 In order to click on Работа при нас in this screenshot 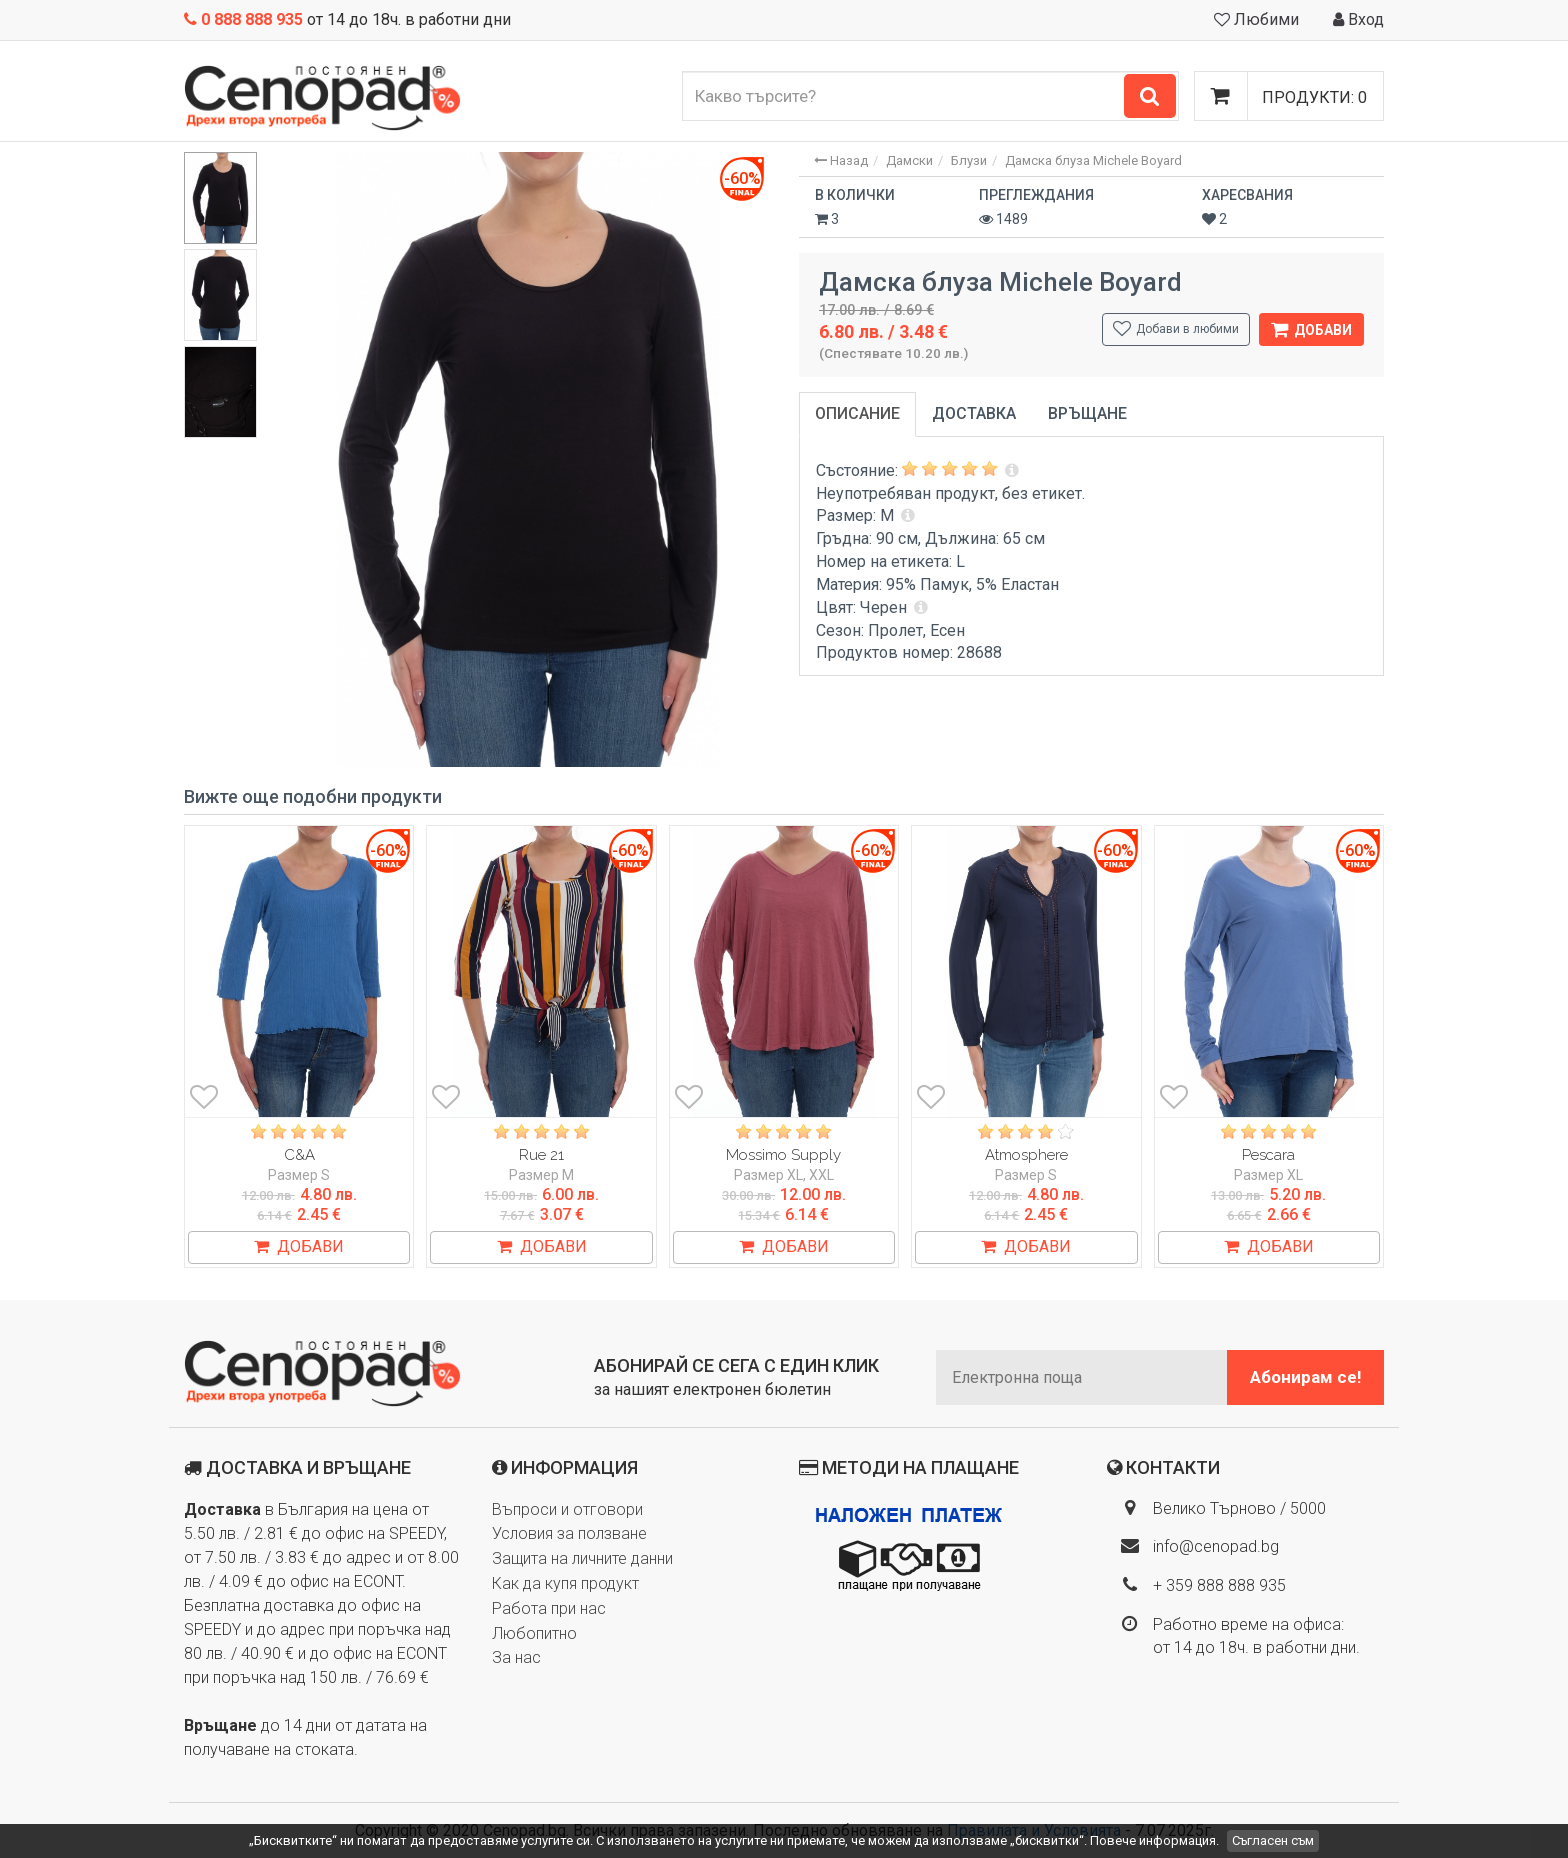, I will do `click(549, 1608)`.